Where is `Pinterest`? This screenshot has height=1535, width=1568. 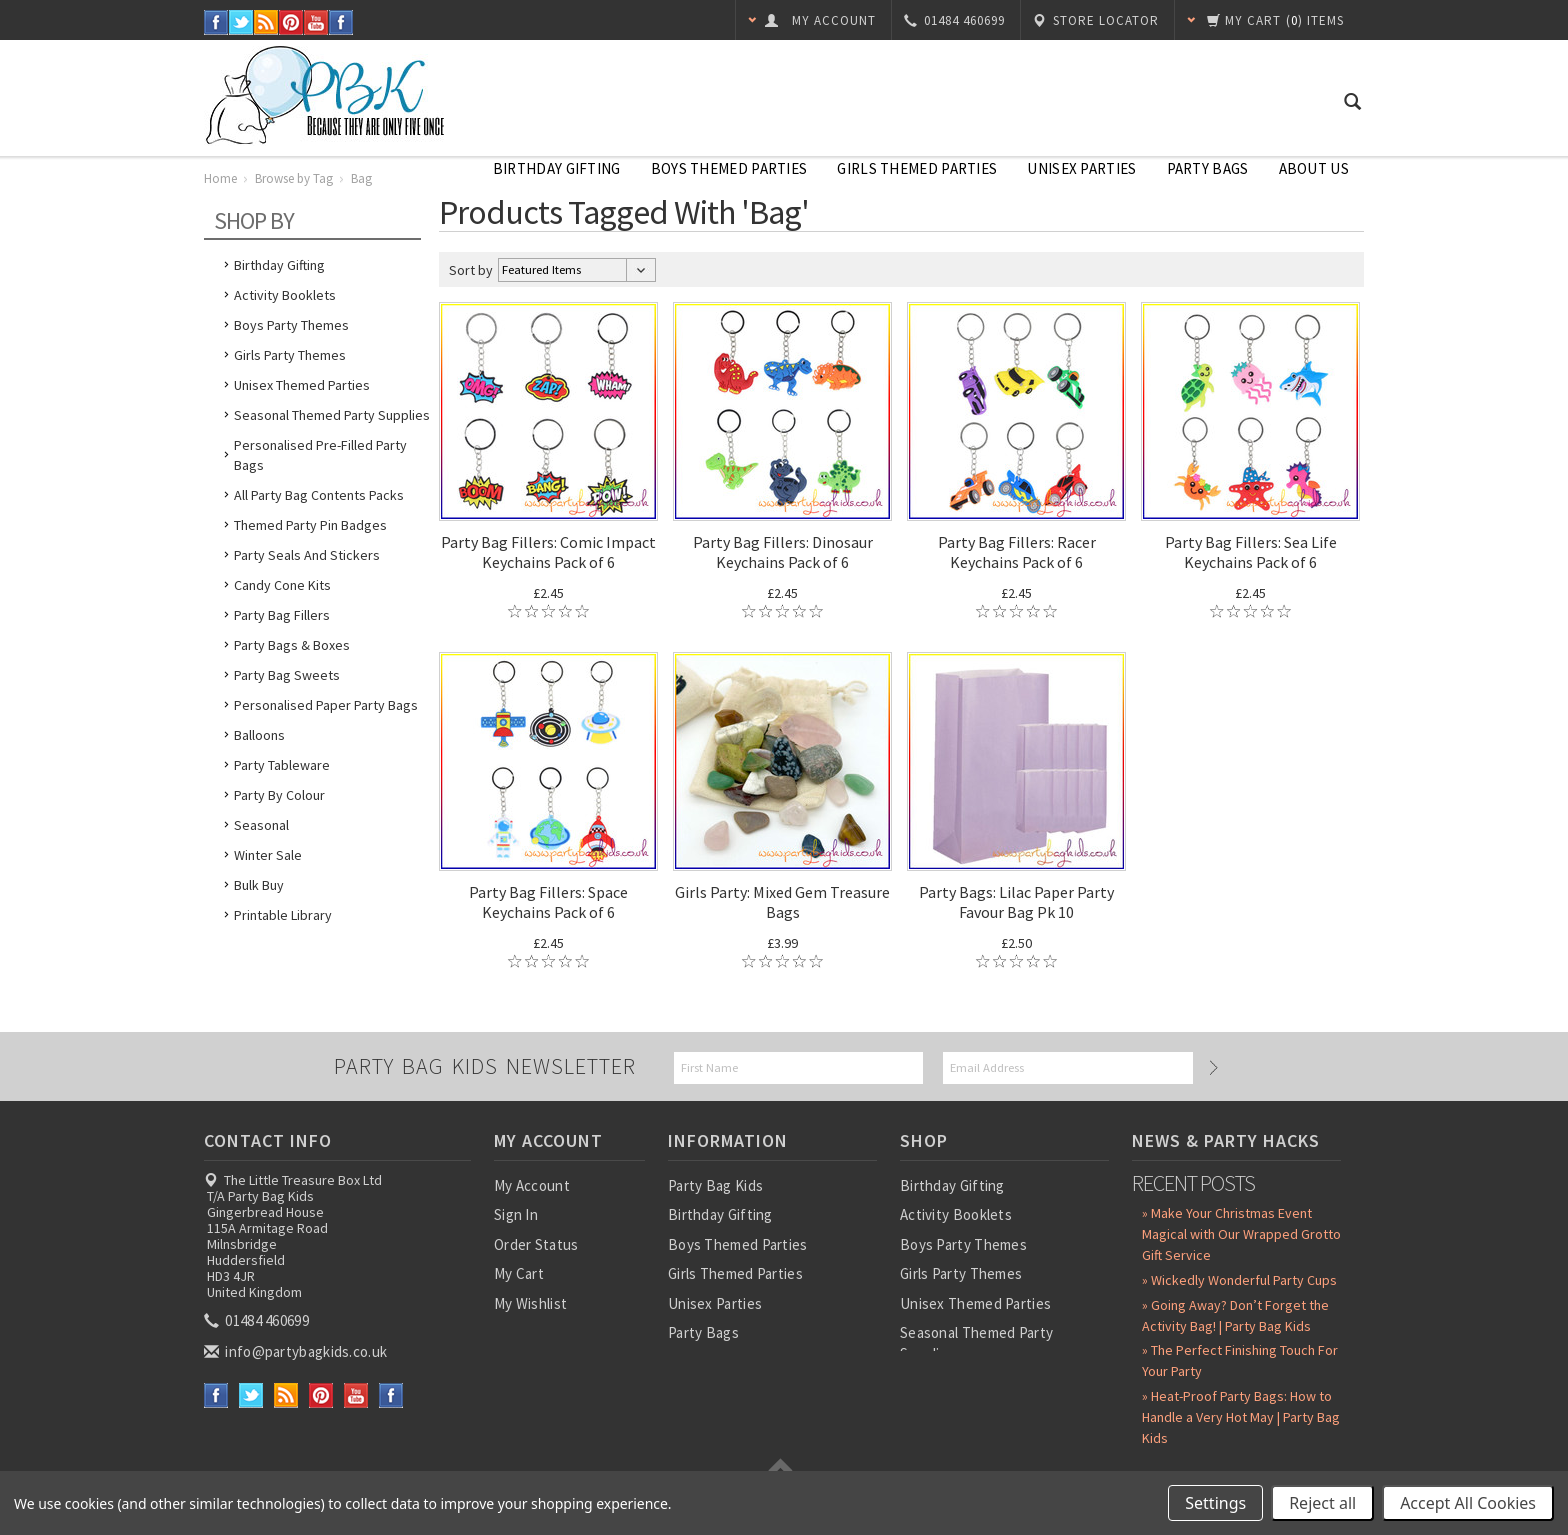
Pinterest is located at coordinates (291, 22).